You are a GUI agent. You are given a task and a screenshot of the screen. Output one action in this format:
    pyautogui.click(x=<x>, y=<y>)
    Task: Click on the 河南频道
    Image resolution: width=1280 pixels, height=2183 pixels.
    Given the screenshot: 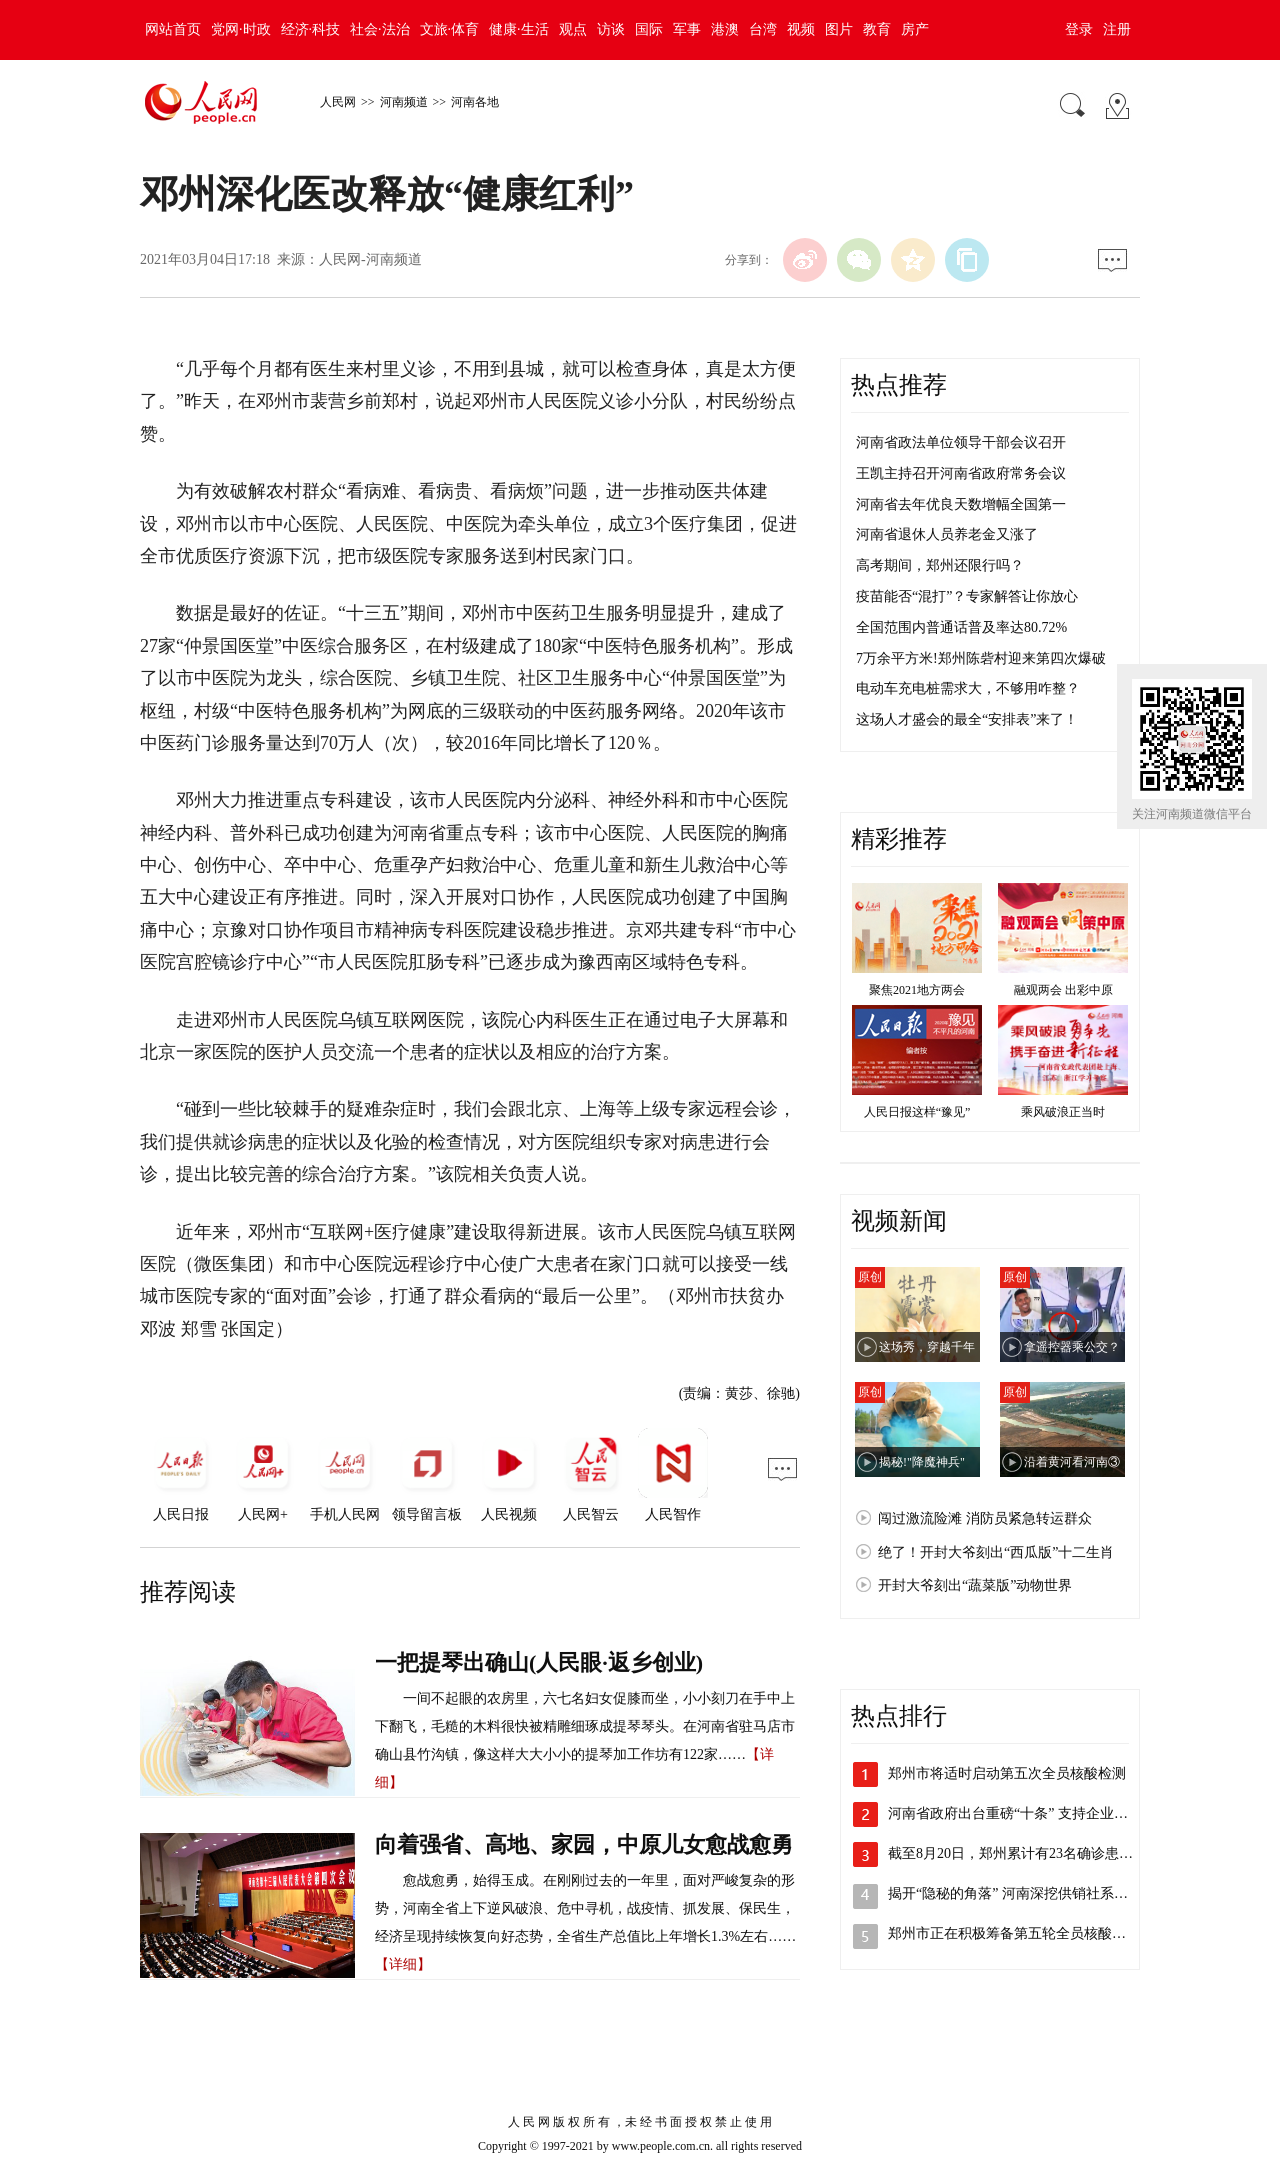 What is the action you would take?
    pyautogui.click(x=404, y=102)
    